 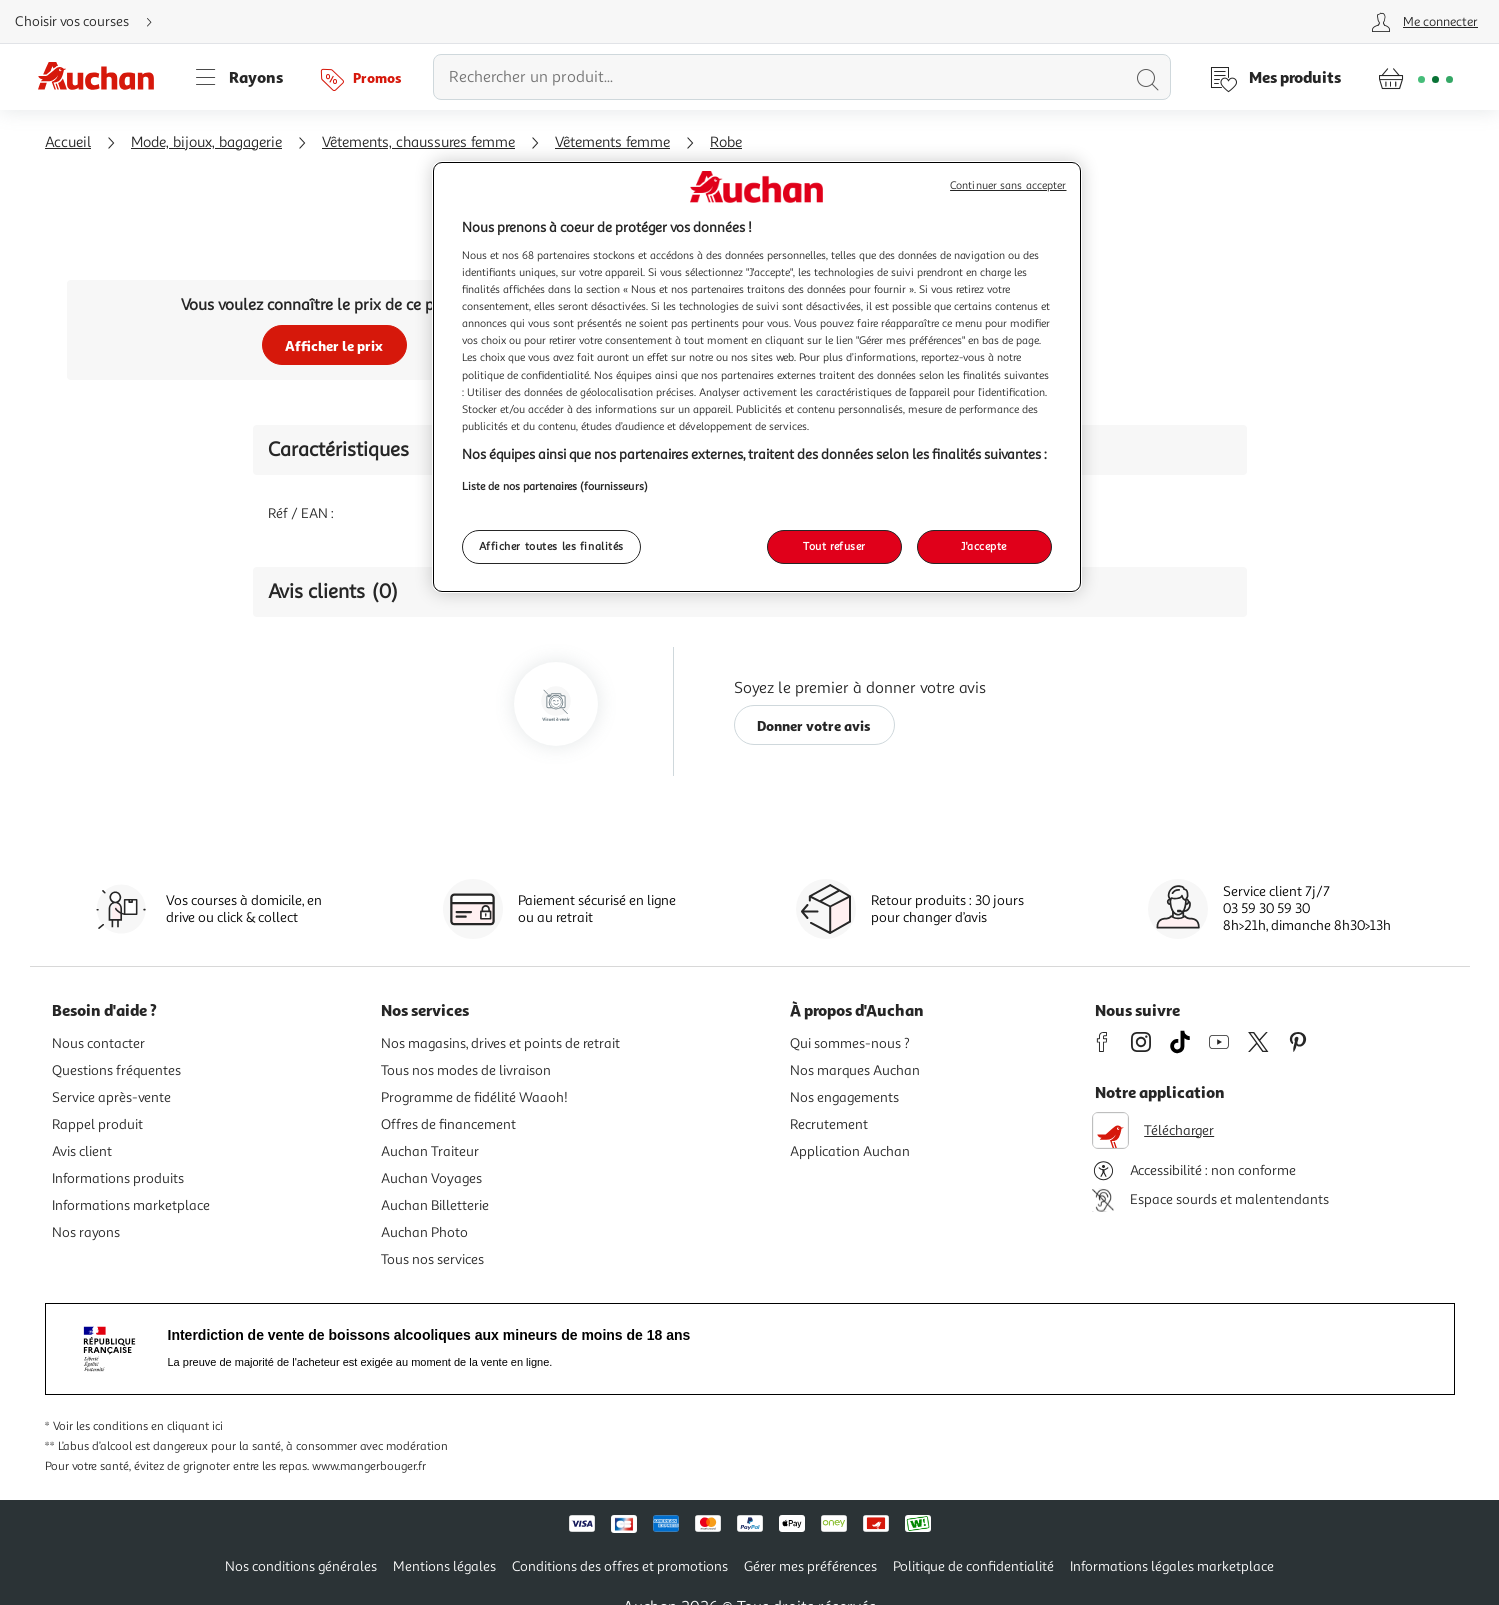 What do you see at coordinates (829, 1124) in the screenshot?
I see `Recrutement` at bounding box center [829, 1124].